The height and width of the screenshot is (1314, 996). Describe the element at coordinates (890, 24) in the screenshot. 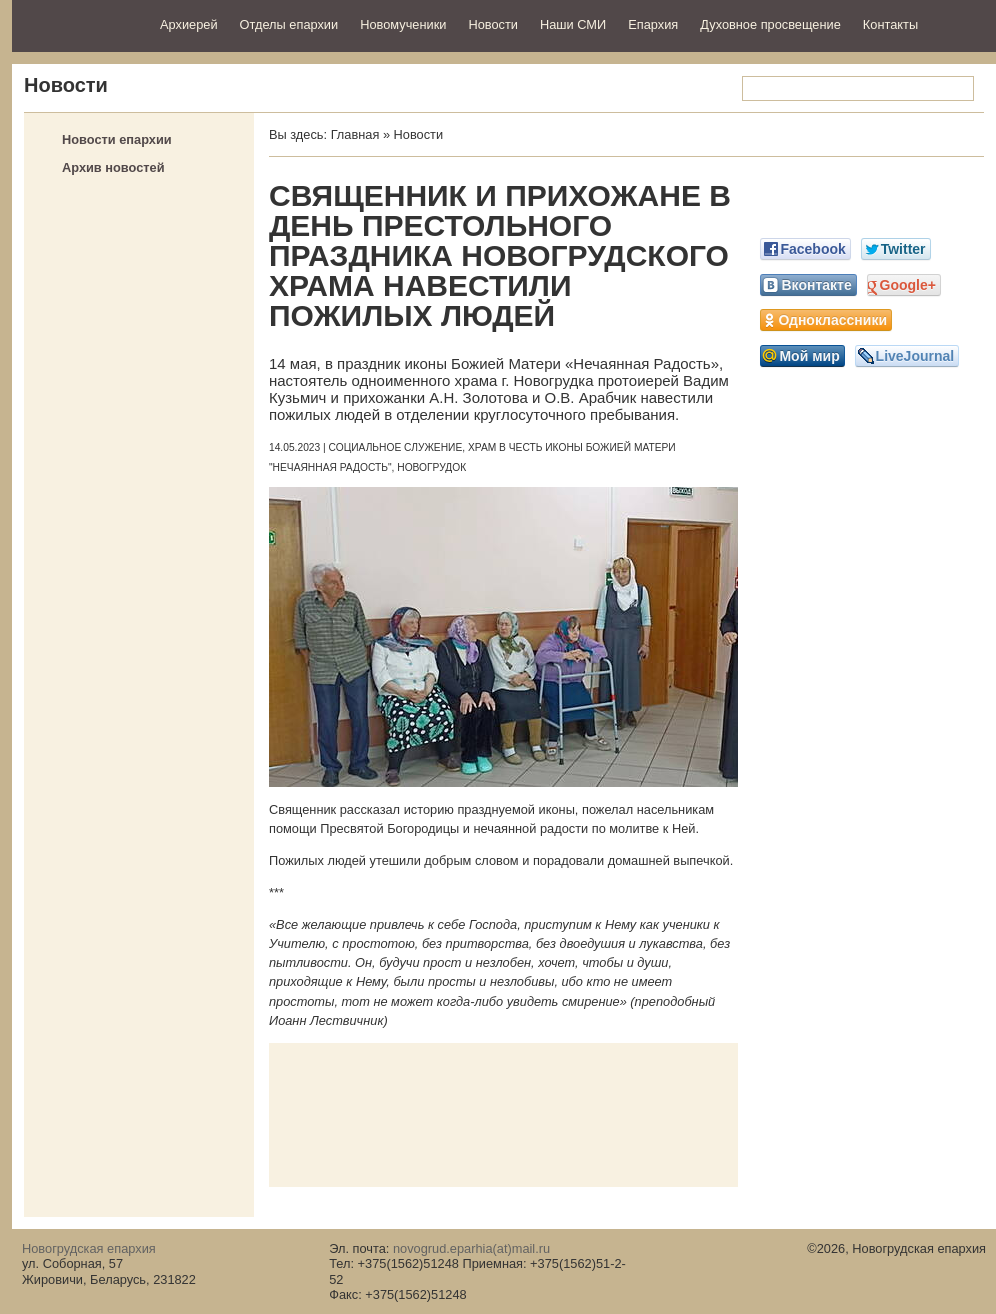

I see `Контакты` at that location.